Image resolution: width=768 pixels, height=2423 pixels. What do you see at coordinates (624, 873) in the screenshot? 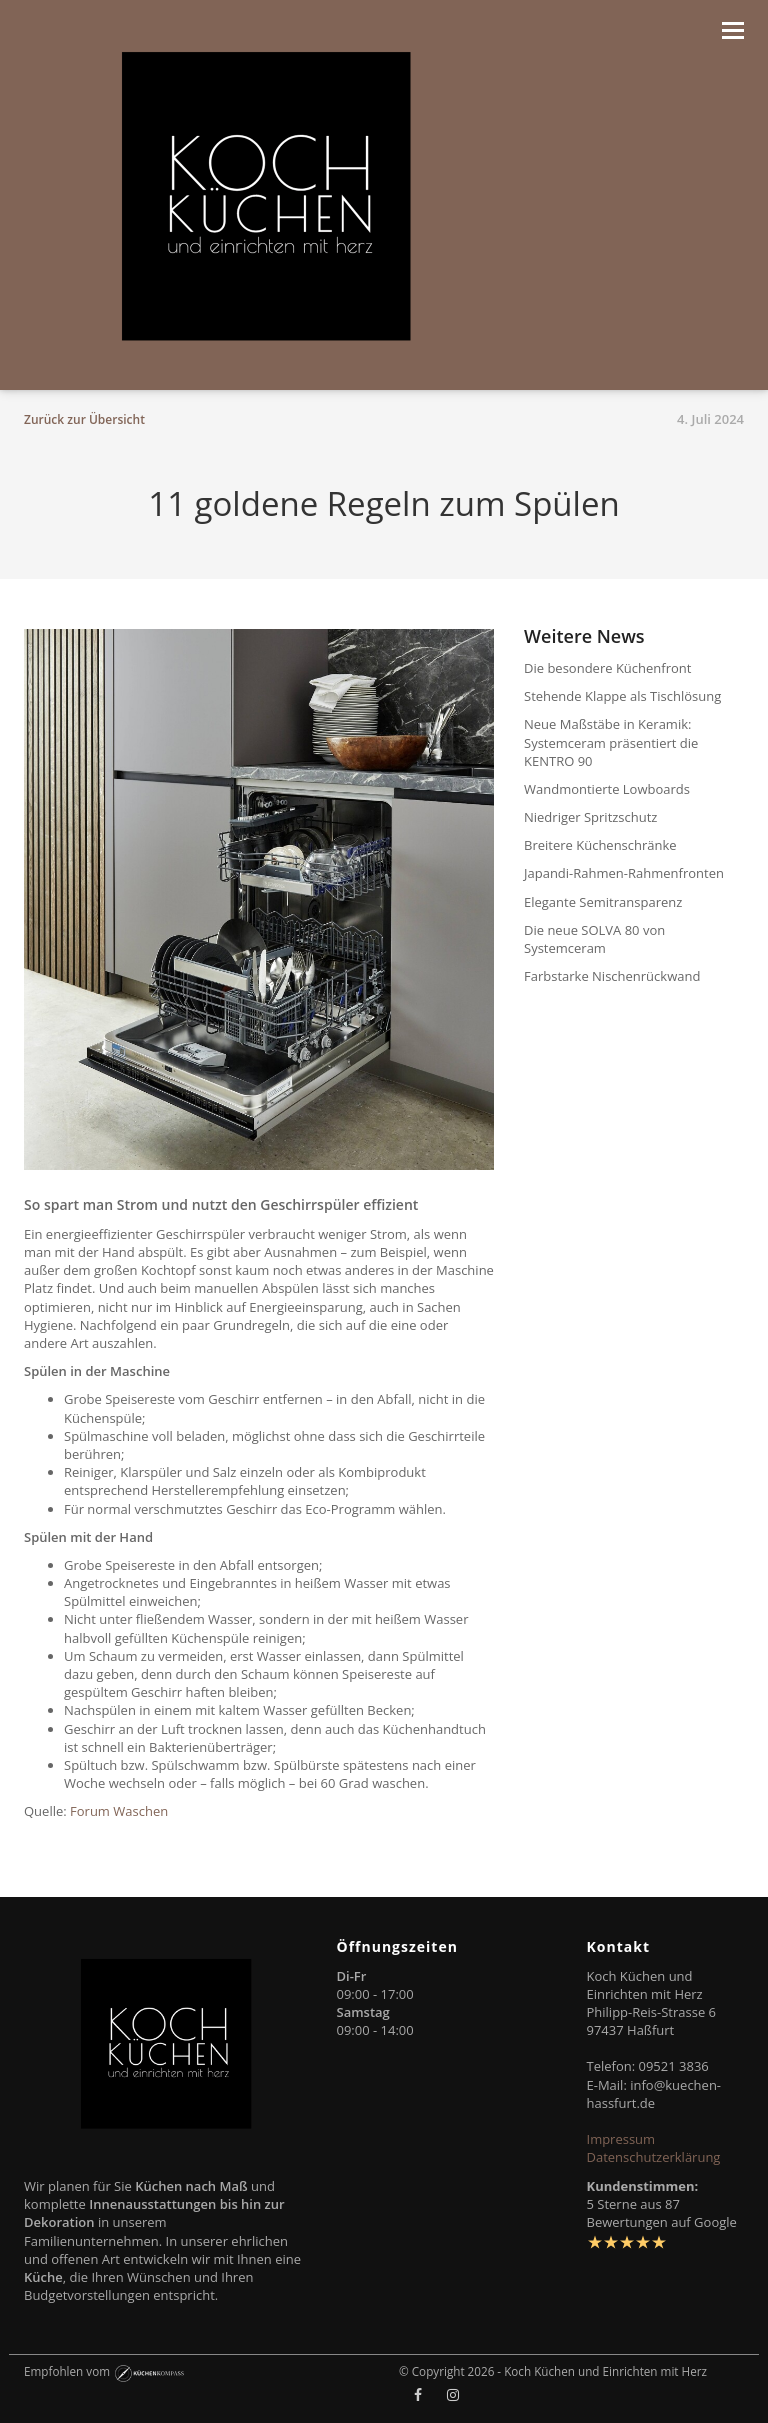
I see `Japandi-Rahmen-Rahmenfronten` at bounding box center [624, 873].